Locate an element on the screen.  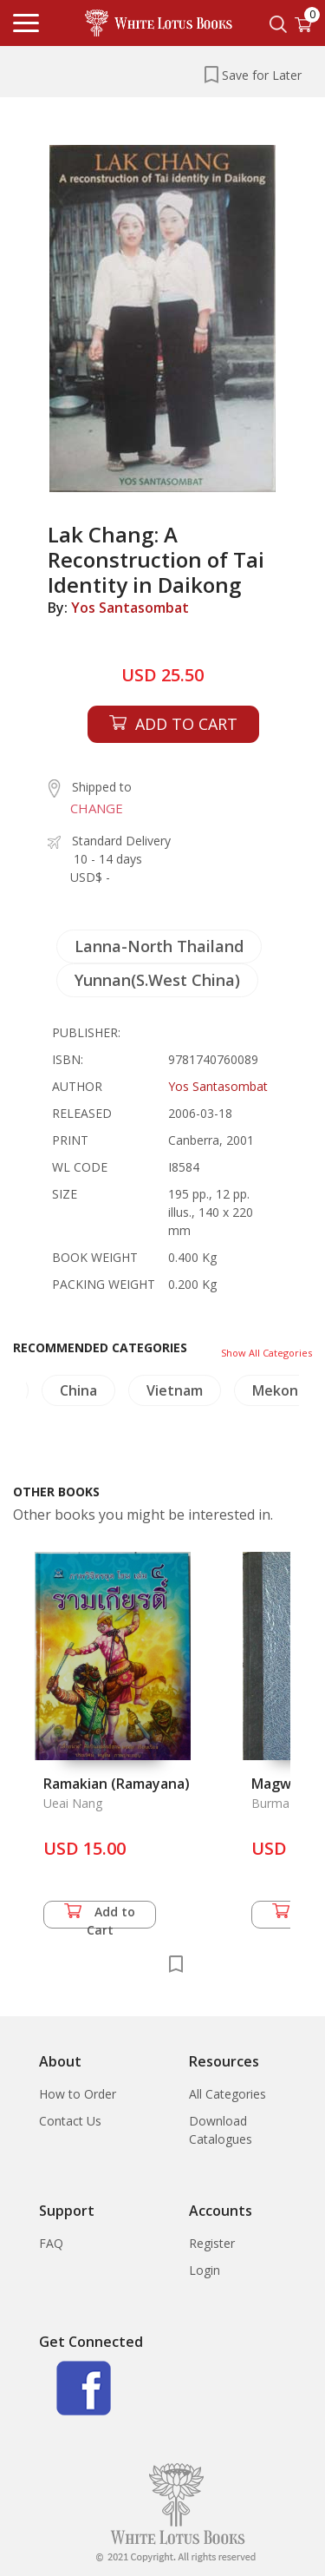
Yunnan(S.West China) is located at coordinates (157, 979).